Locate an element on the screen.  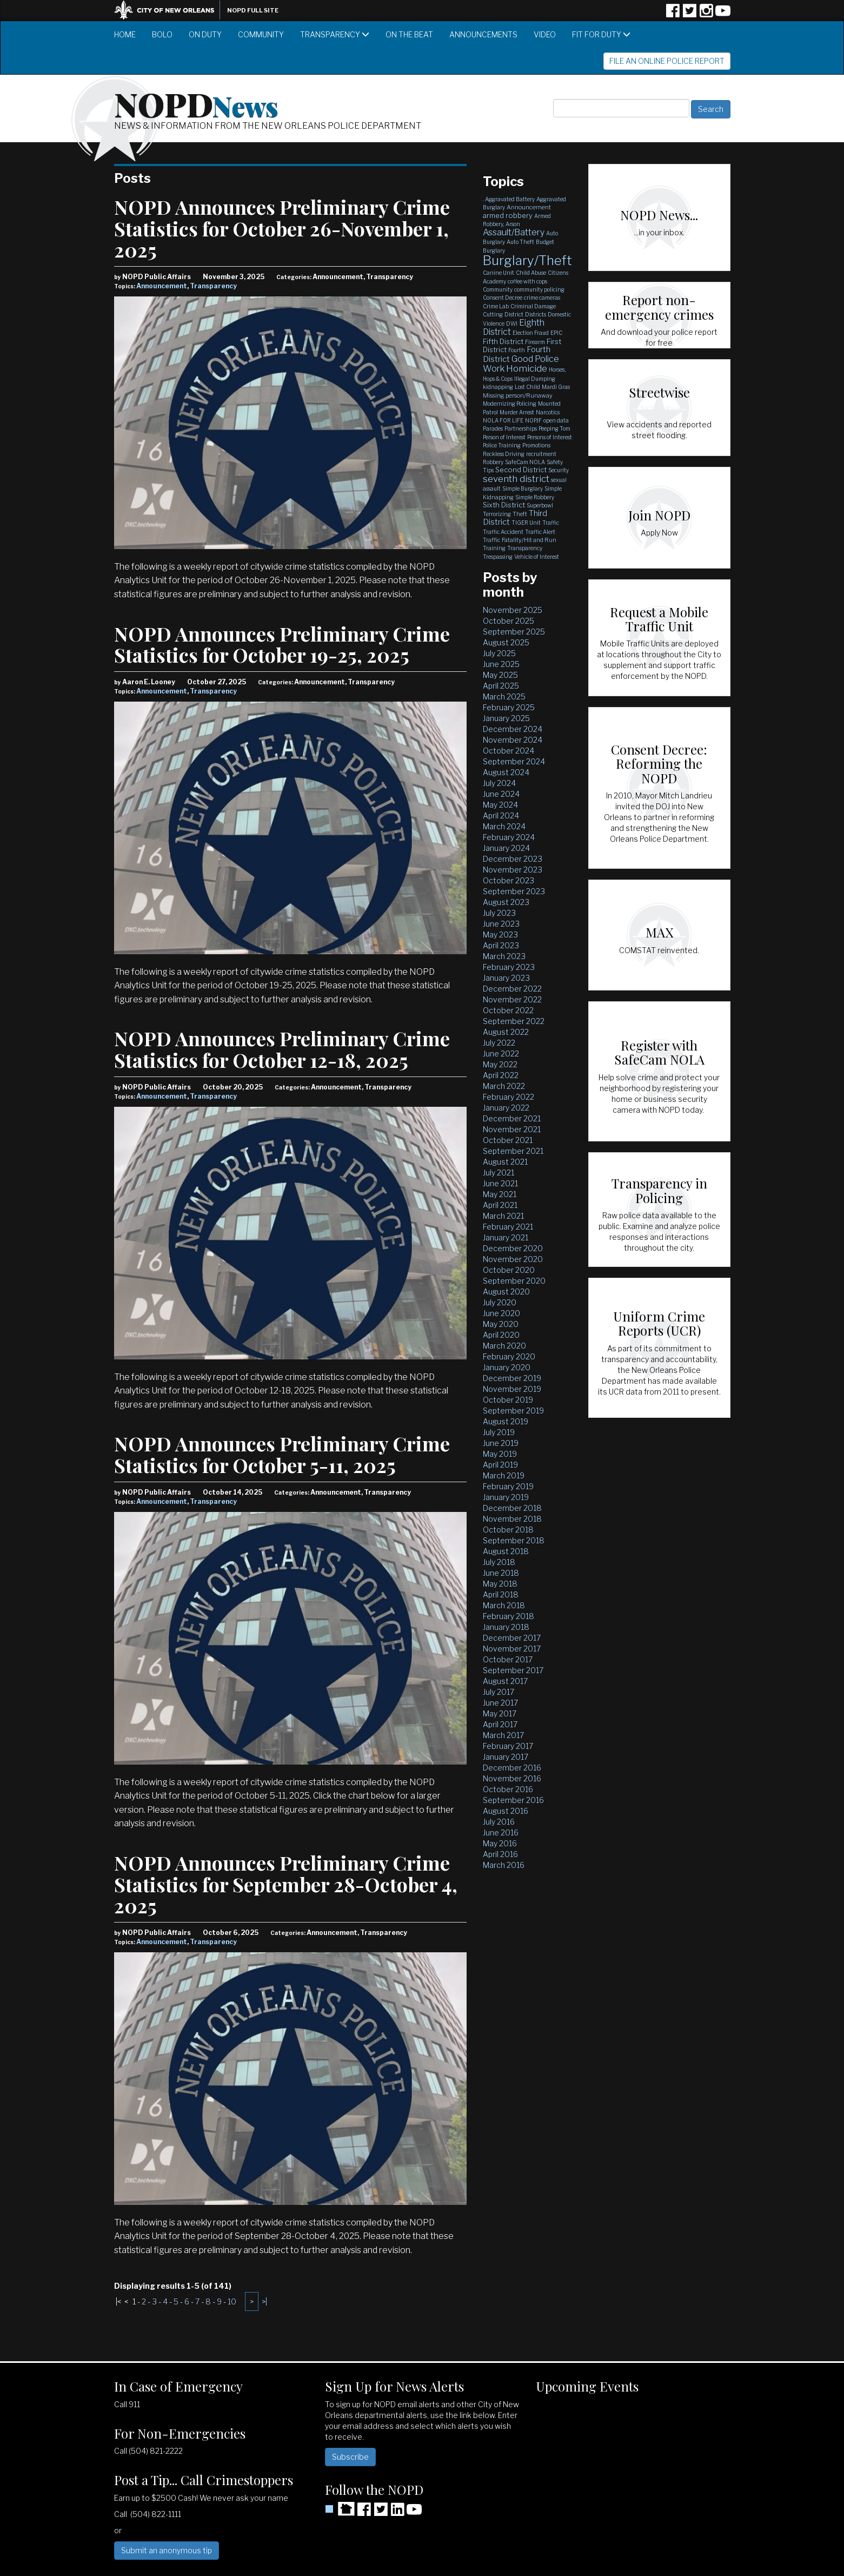
September 2023 is located at coordinates (514, 891).